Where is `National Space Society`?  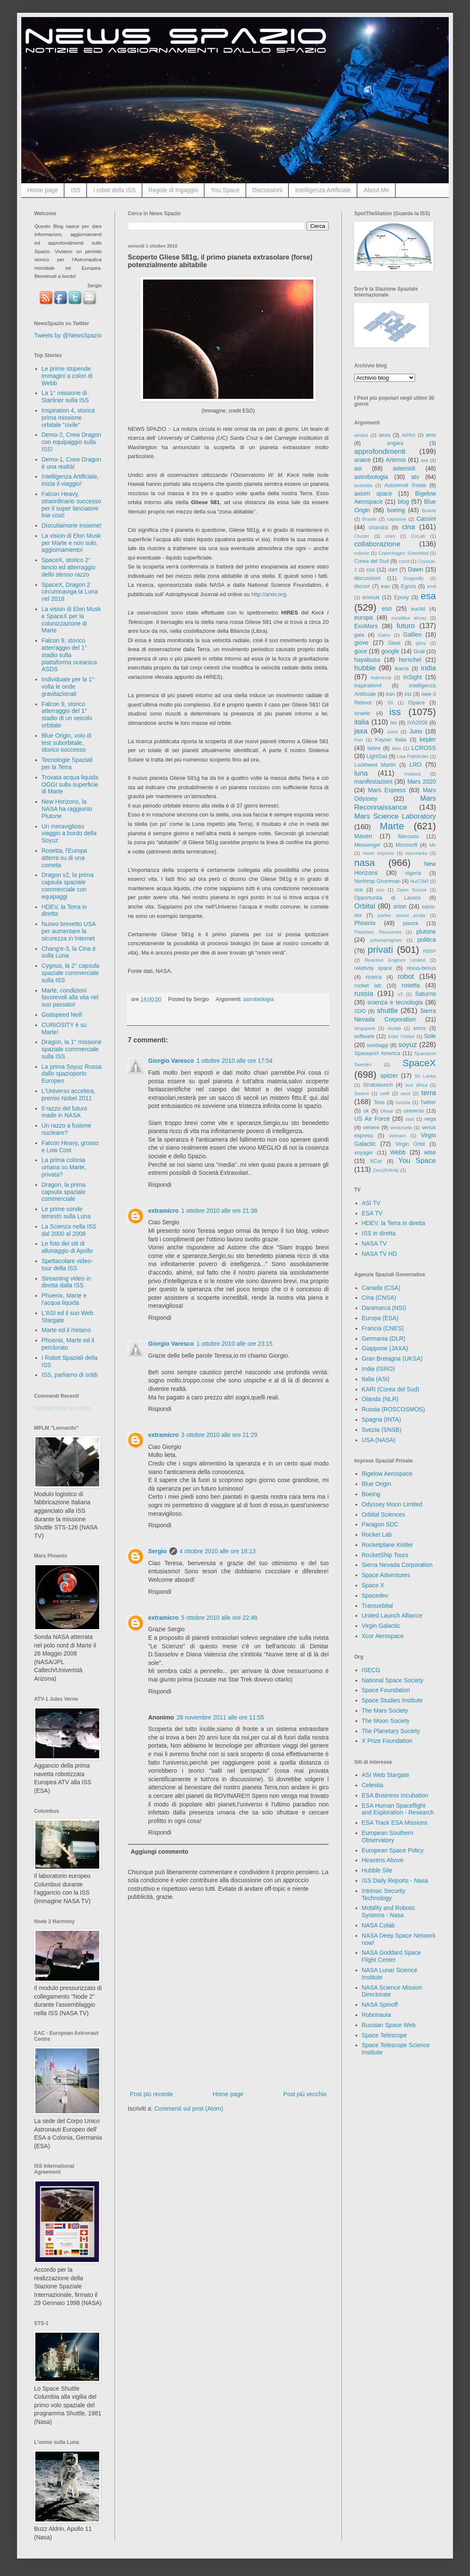 National Space Society is located at coordinates (393, 1680).